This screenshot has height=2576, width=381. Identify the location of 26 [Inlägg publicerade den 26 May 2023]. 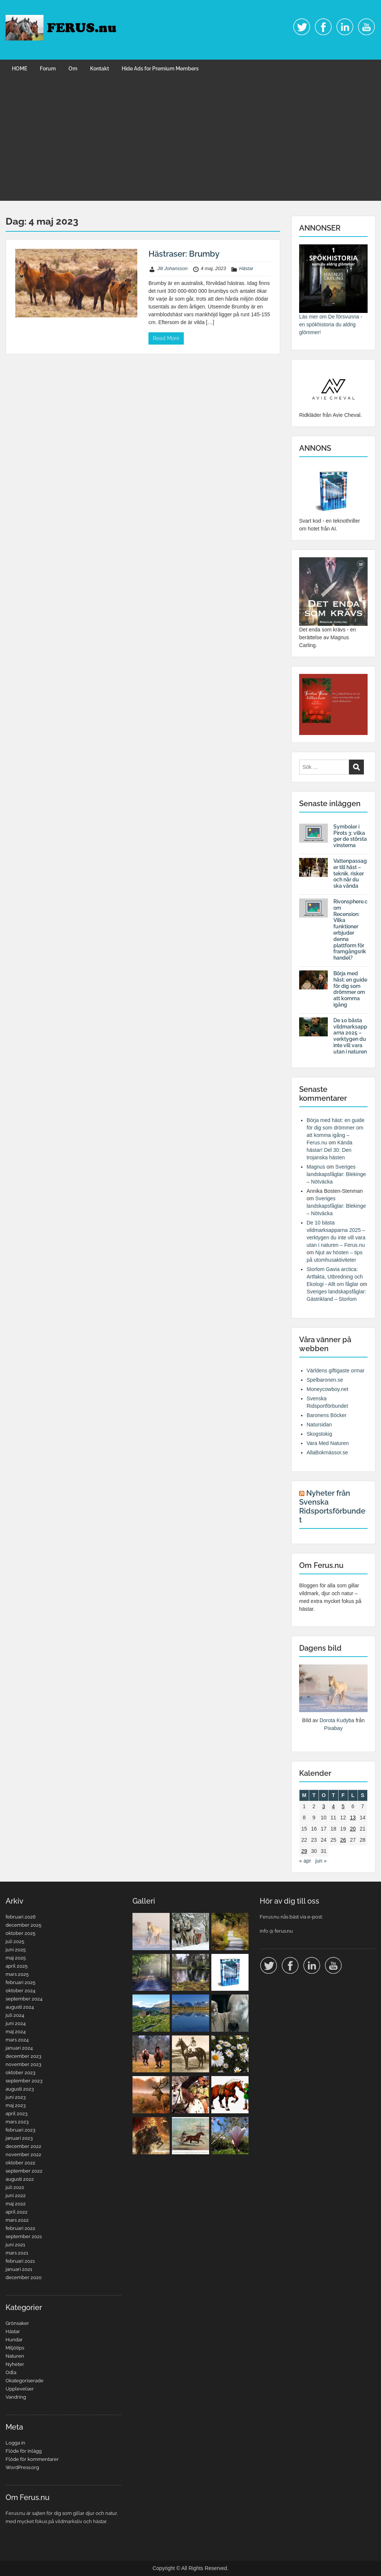
(343, 1840).